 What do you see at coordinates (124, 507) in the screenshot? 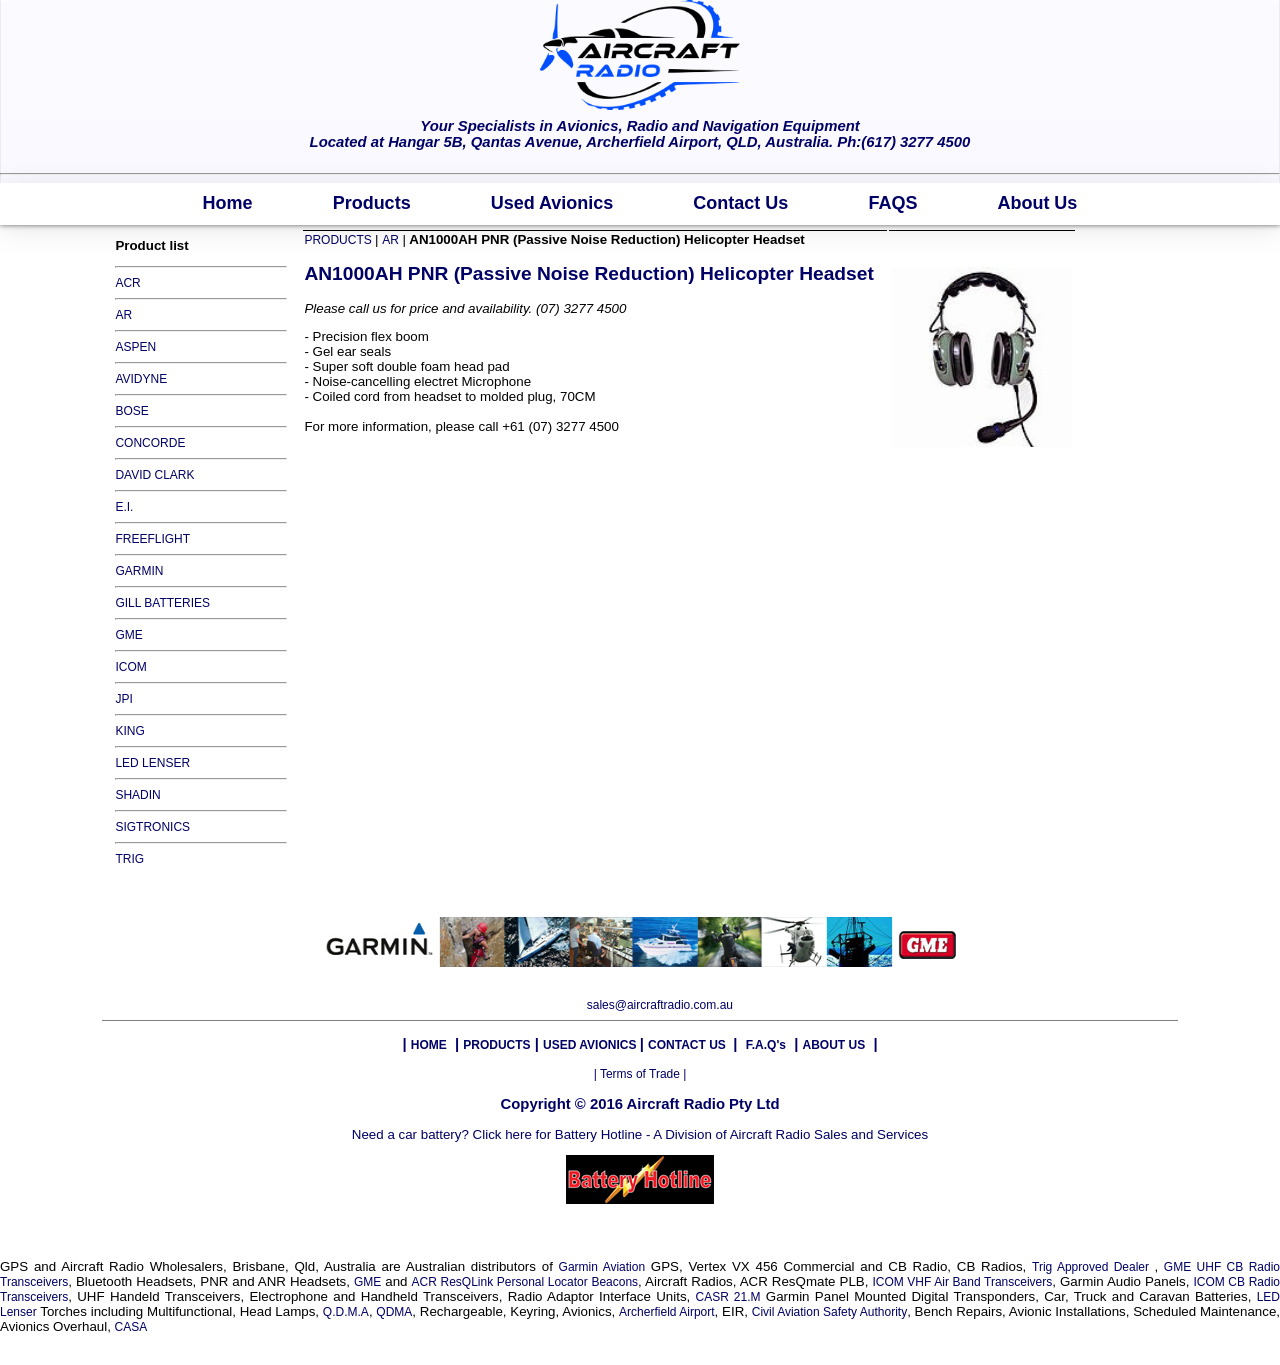
I see `E.I.` at bounding box center [124, 507].